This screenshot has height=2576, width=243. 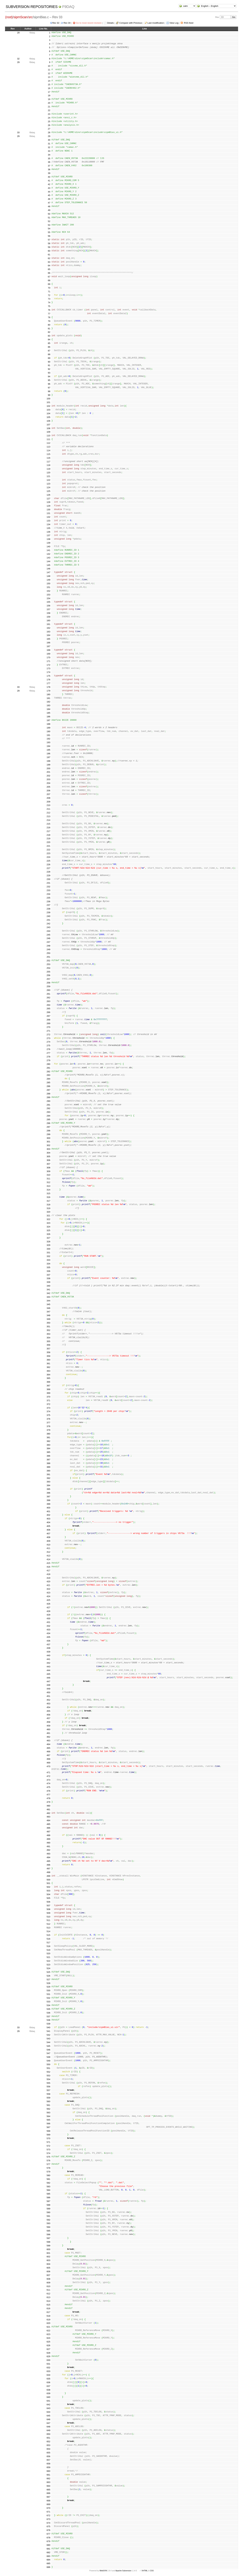 What do you see at coordinates (48, 1311) in the screenshot?
I see `347` at bounding box center [48, 1311].